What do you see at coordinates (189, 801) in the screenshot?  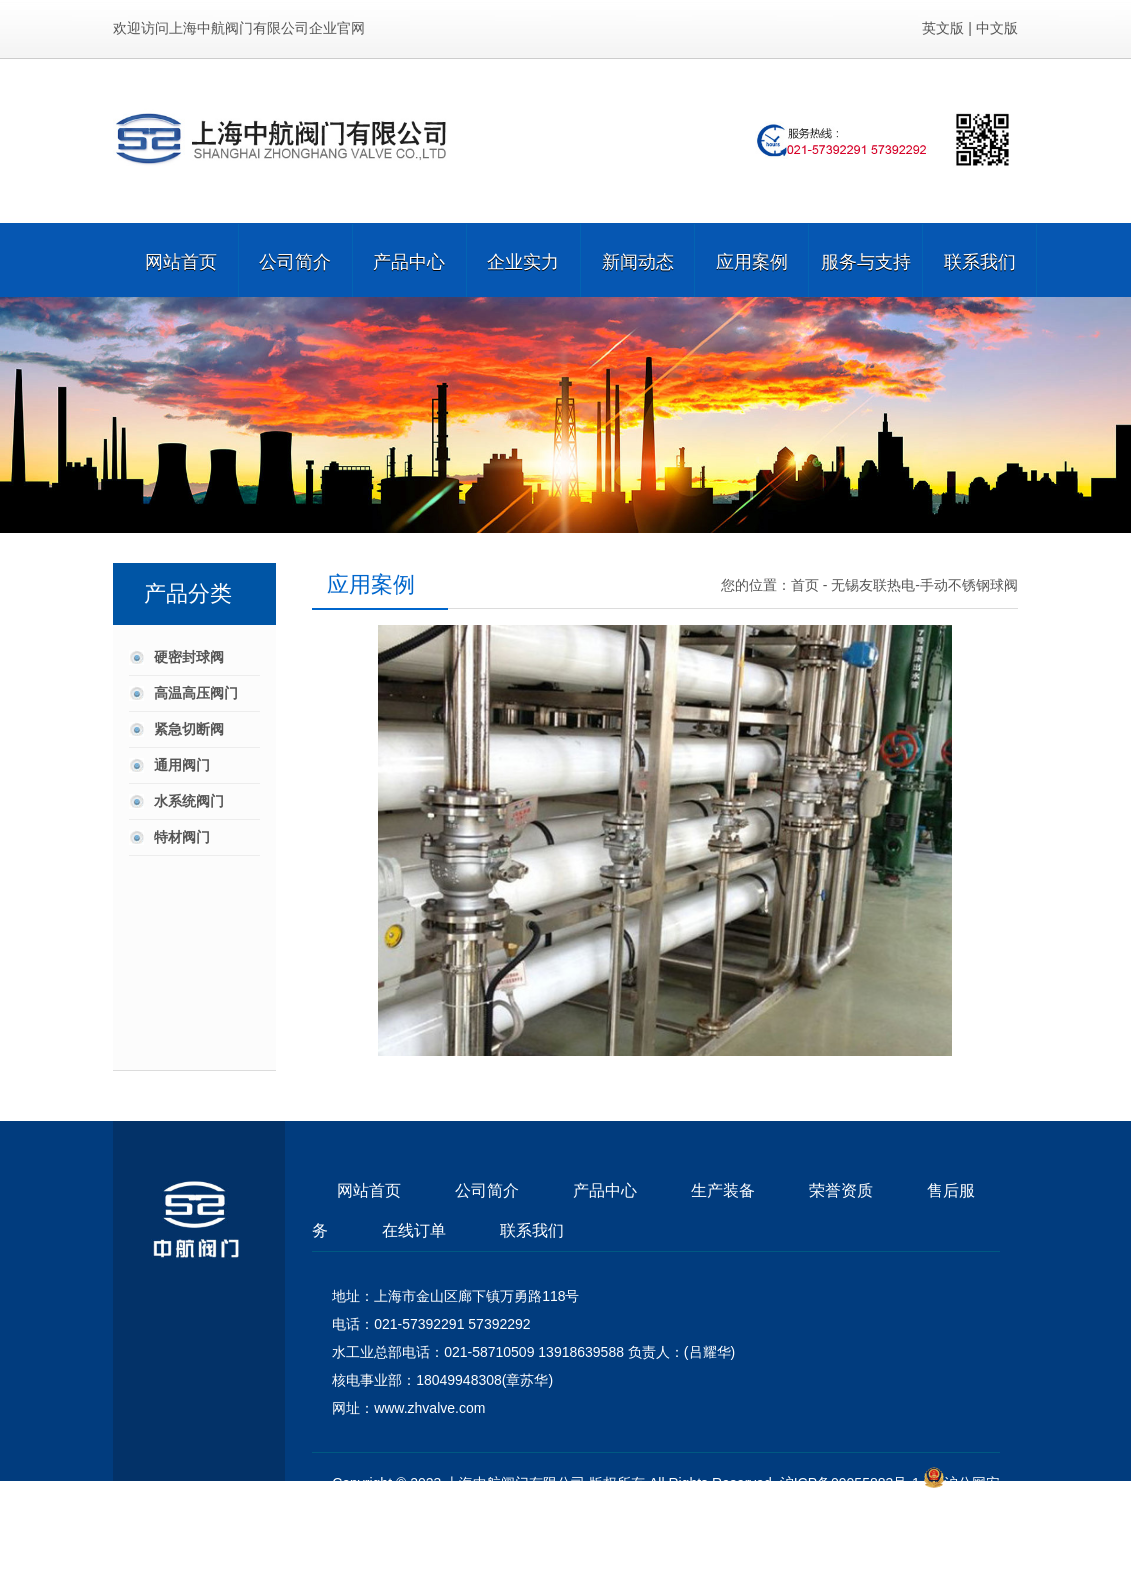 I see `水系统阀门` at bounding box center [189, 801].